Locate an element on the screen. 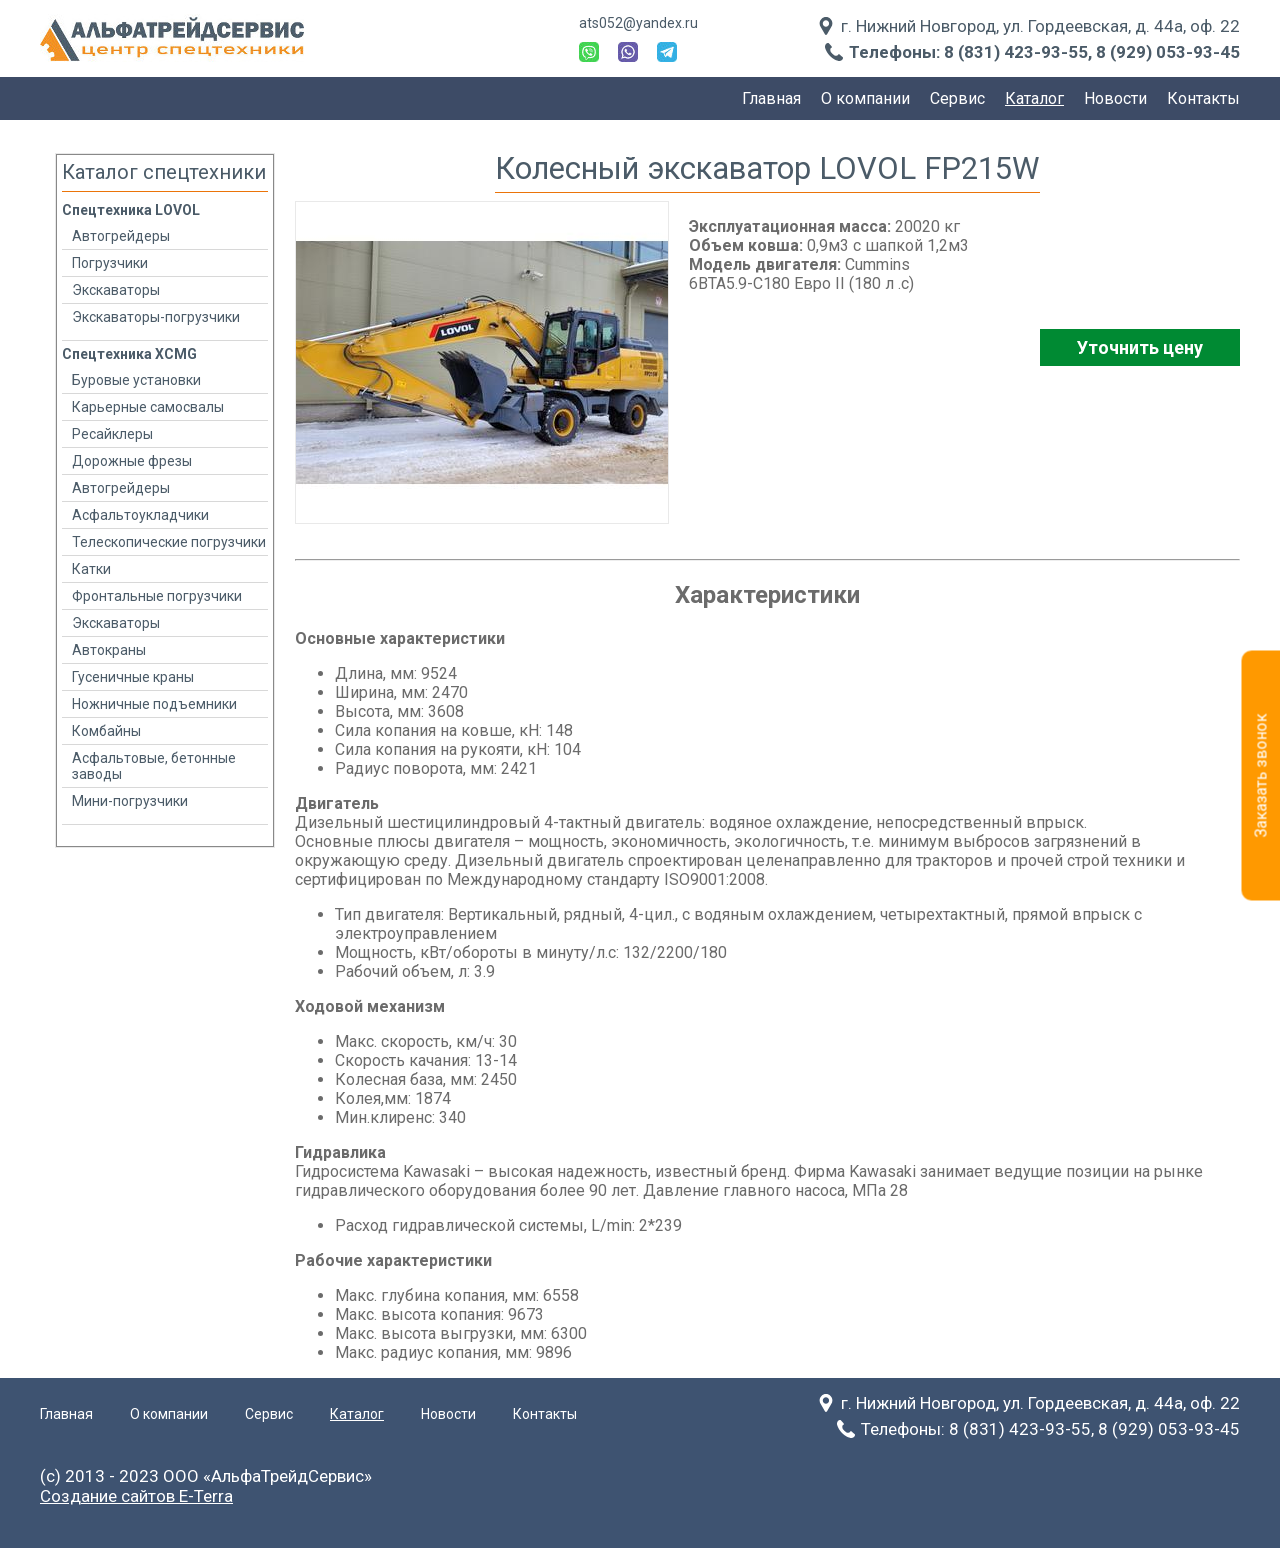 Image resolution: width=1280 pixels, height=1548 pixels. Погрузчики is located at coordinates (110, 263).